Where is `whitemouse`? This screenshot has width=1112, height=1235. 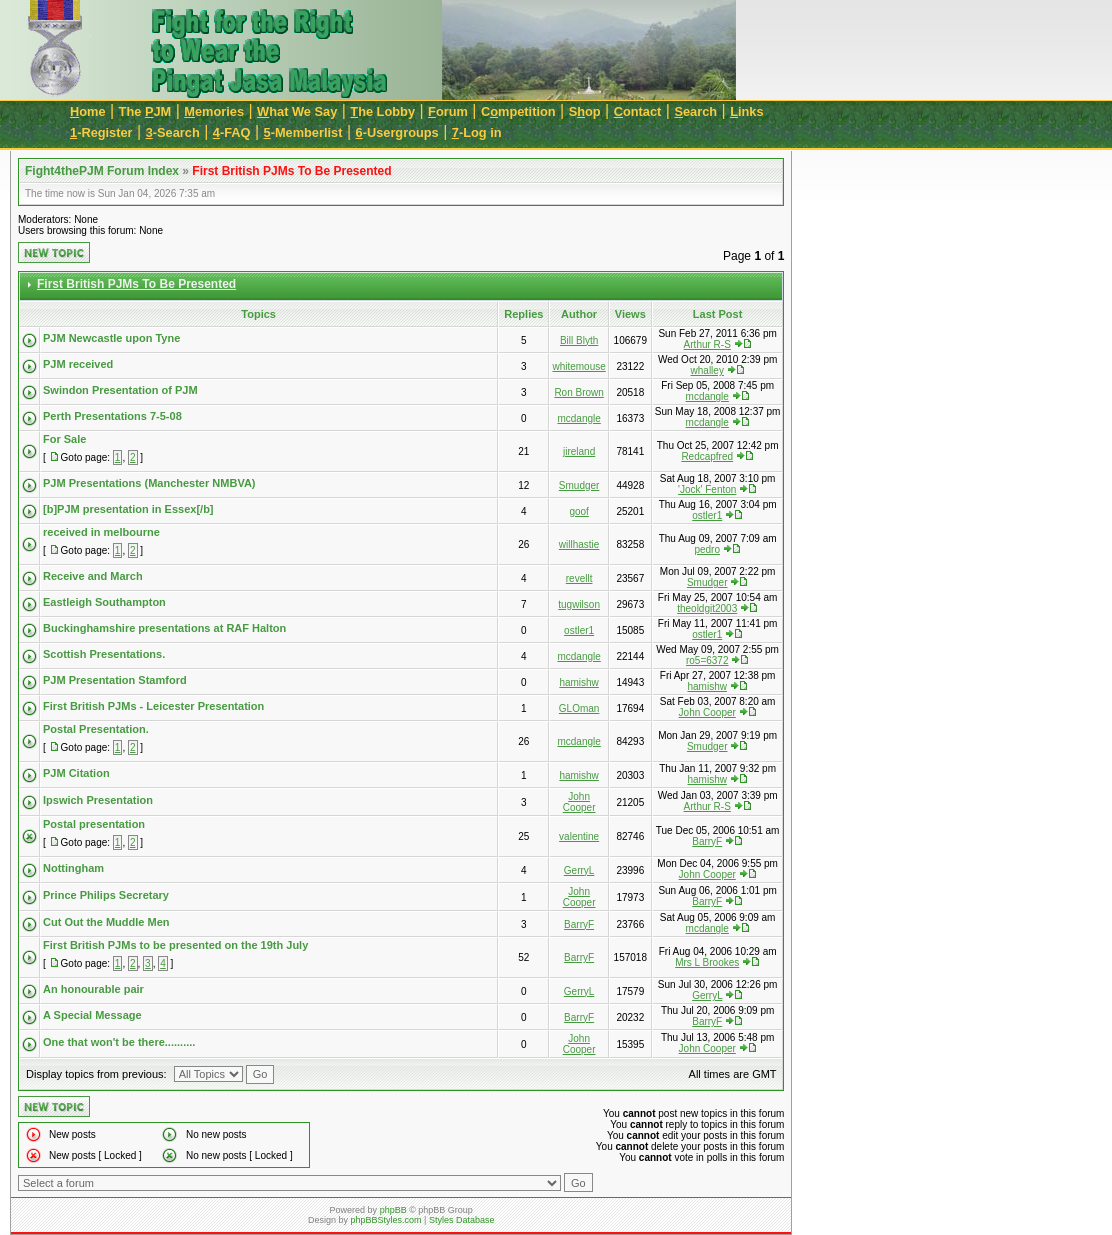 whitemouse is located at coordinates (578, 366).